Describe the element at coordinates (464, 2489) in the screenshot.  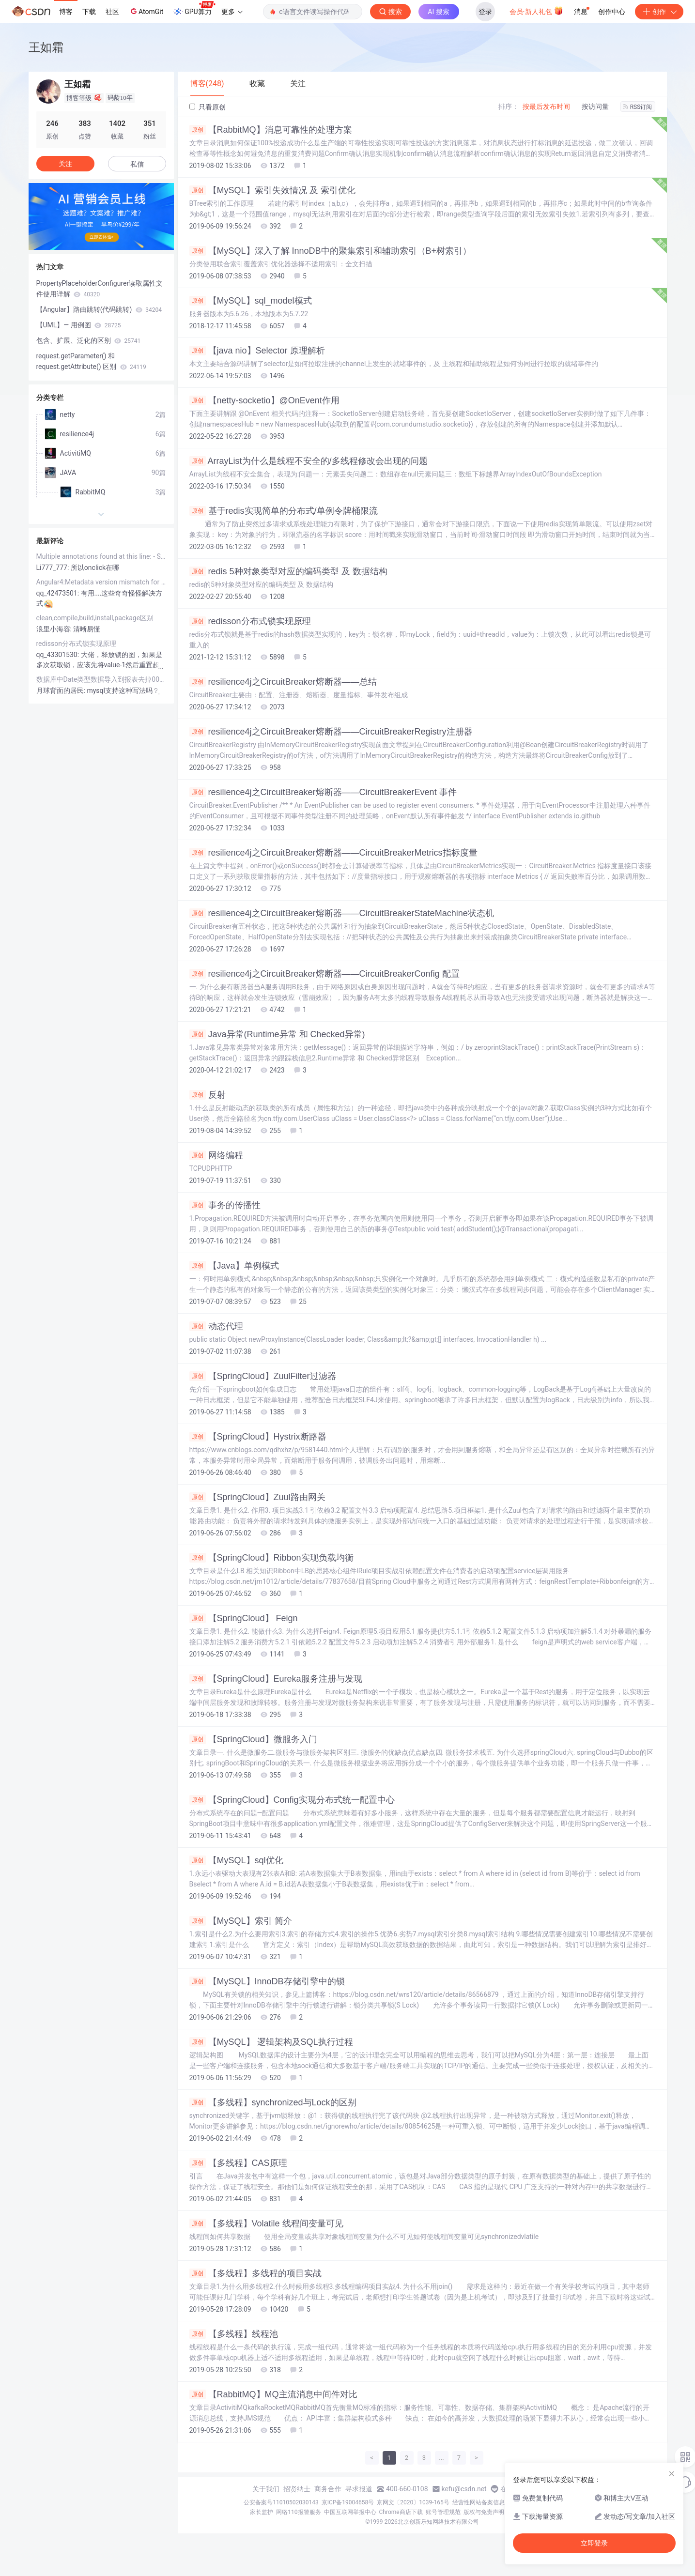
I see `kefu@csdn.net` at that location.